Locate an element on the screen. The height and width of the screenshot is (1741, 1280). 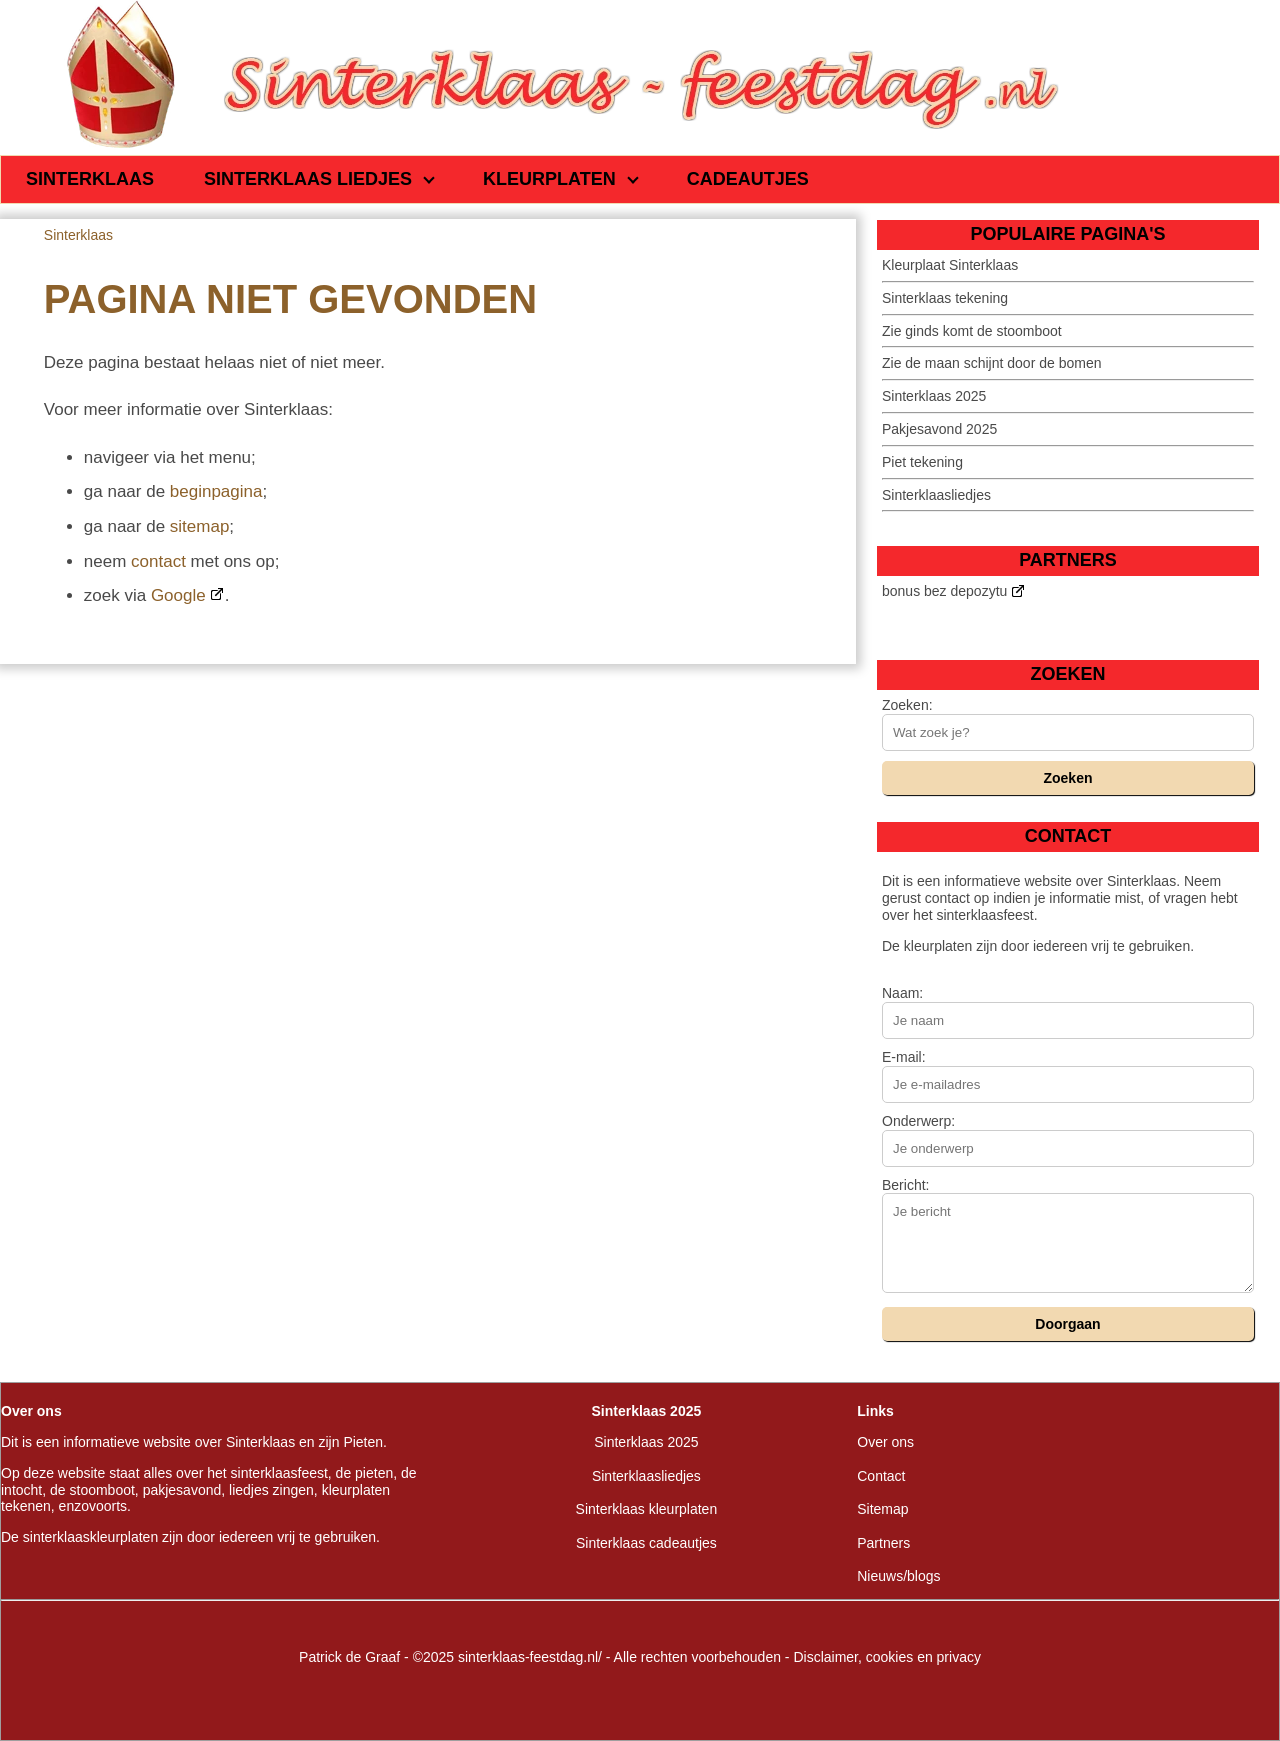
beginpagina is located at coordinates (216, 491).